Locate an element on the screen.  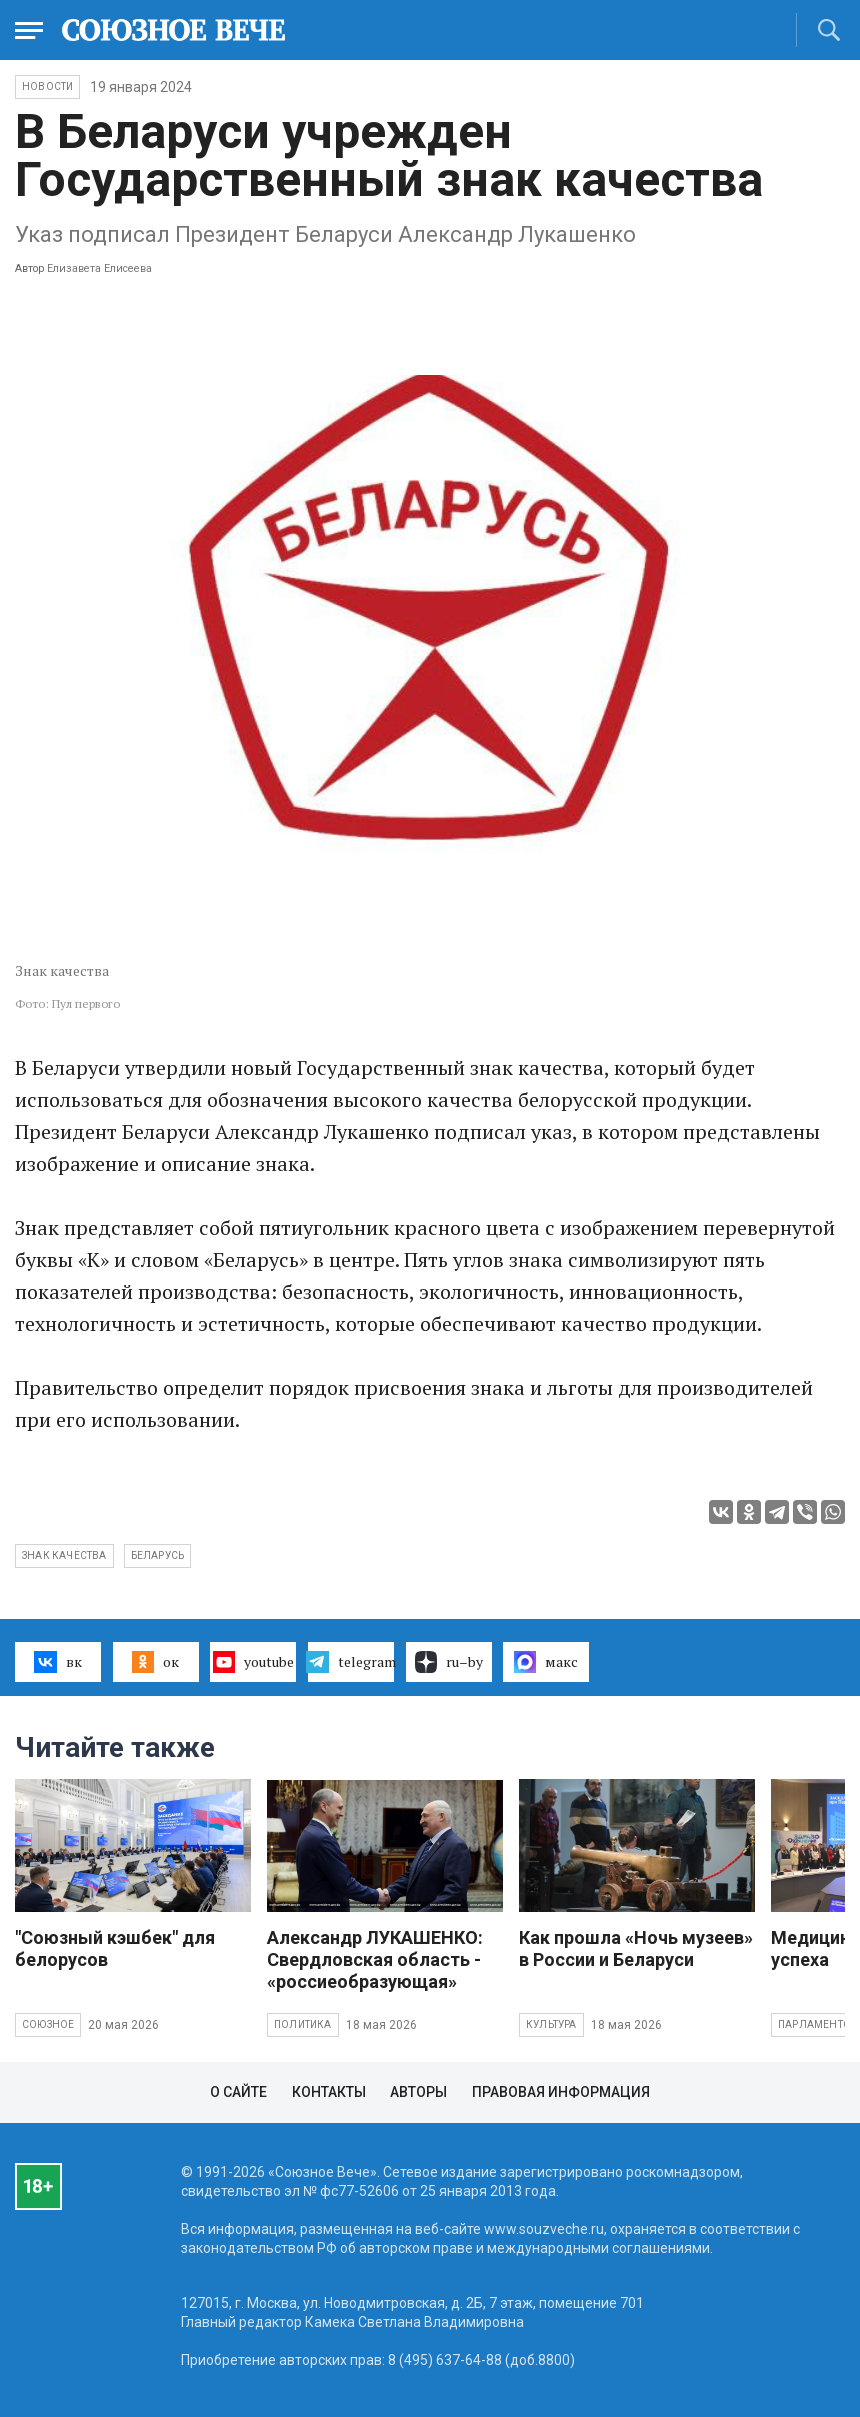
telegram is located at coordinates (351, 1662).